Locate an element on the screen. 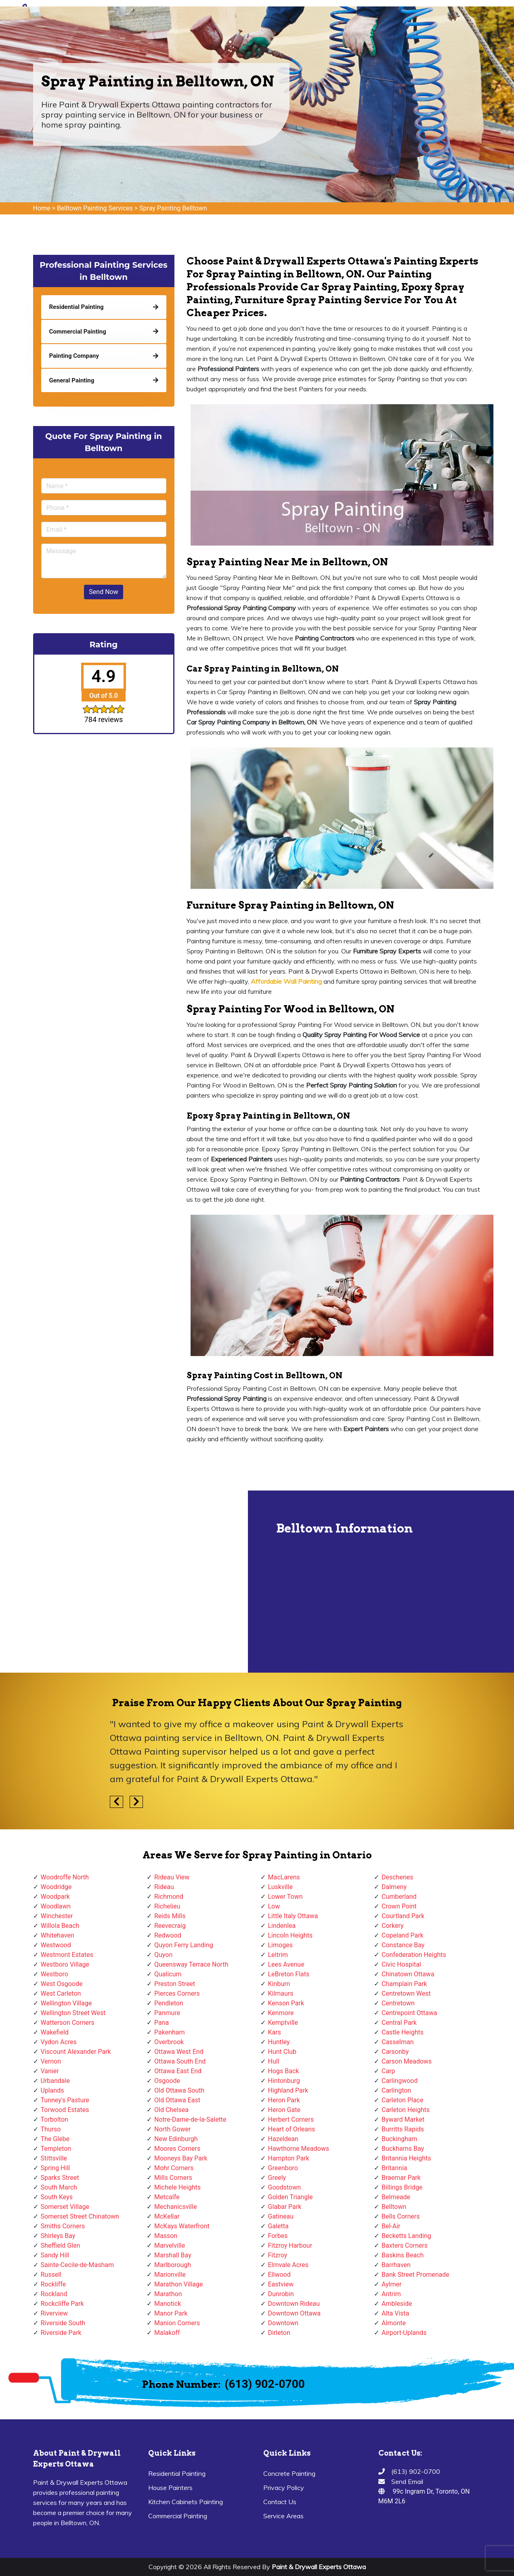  Qualicum is located at coordinates (168, 1974).